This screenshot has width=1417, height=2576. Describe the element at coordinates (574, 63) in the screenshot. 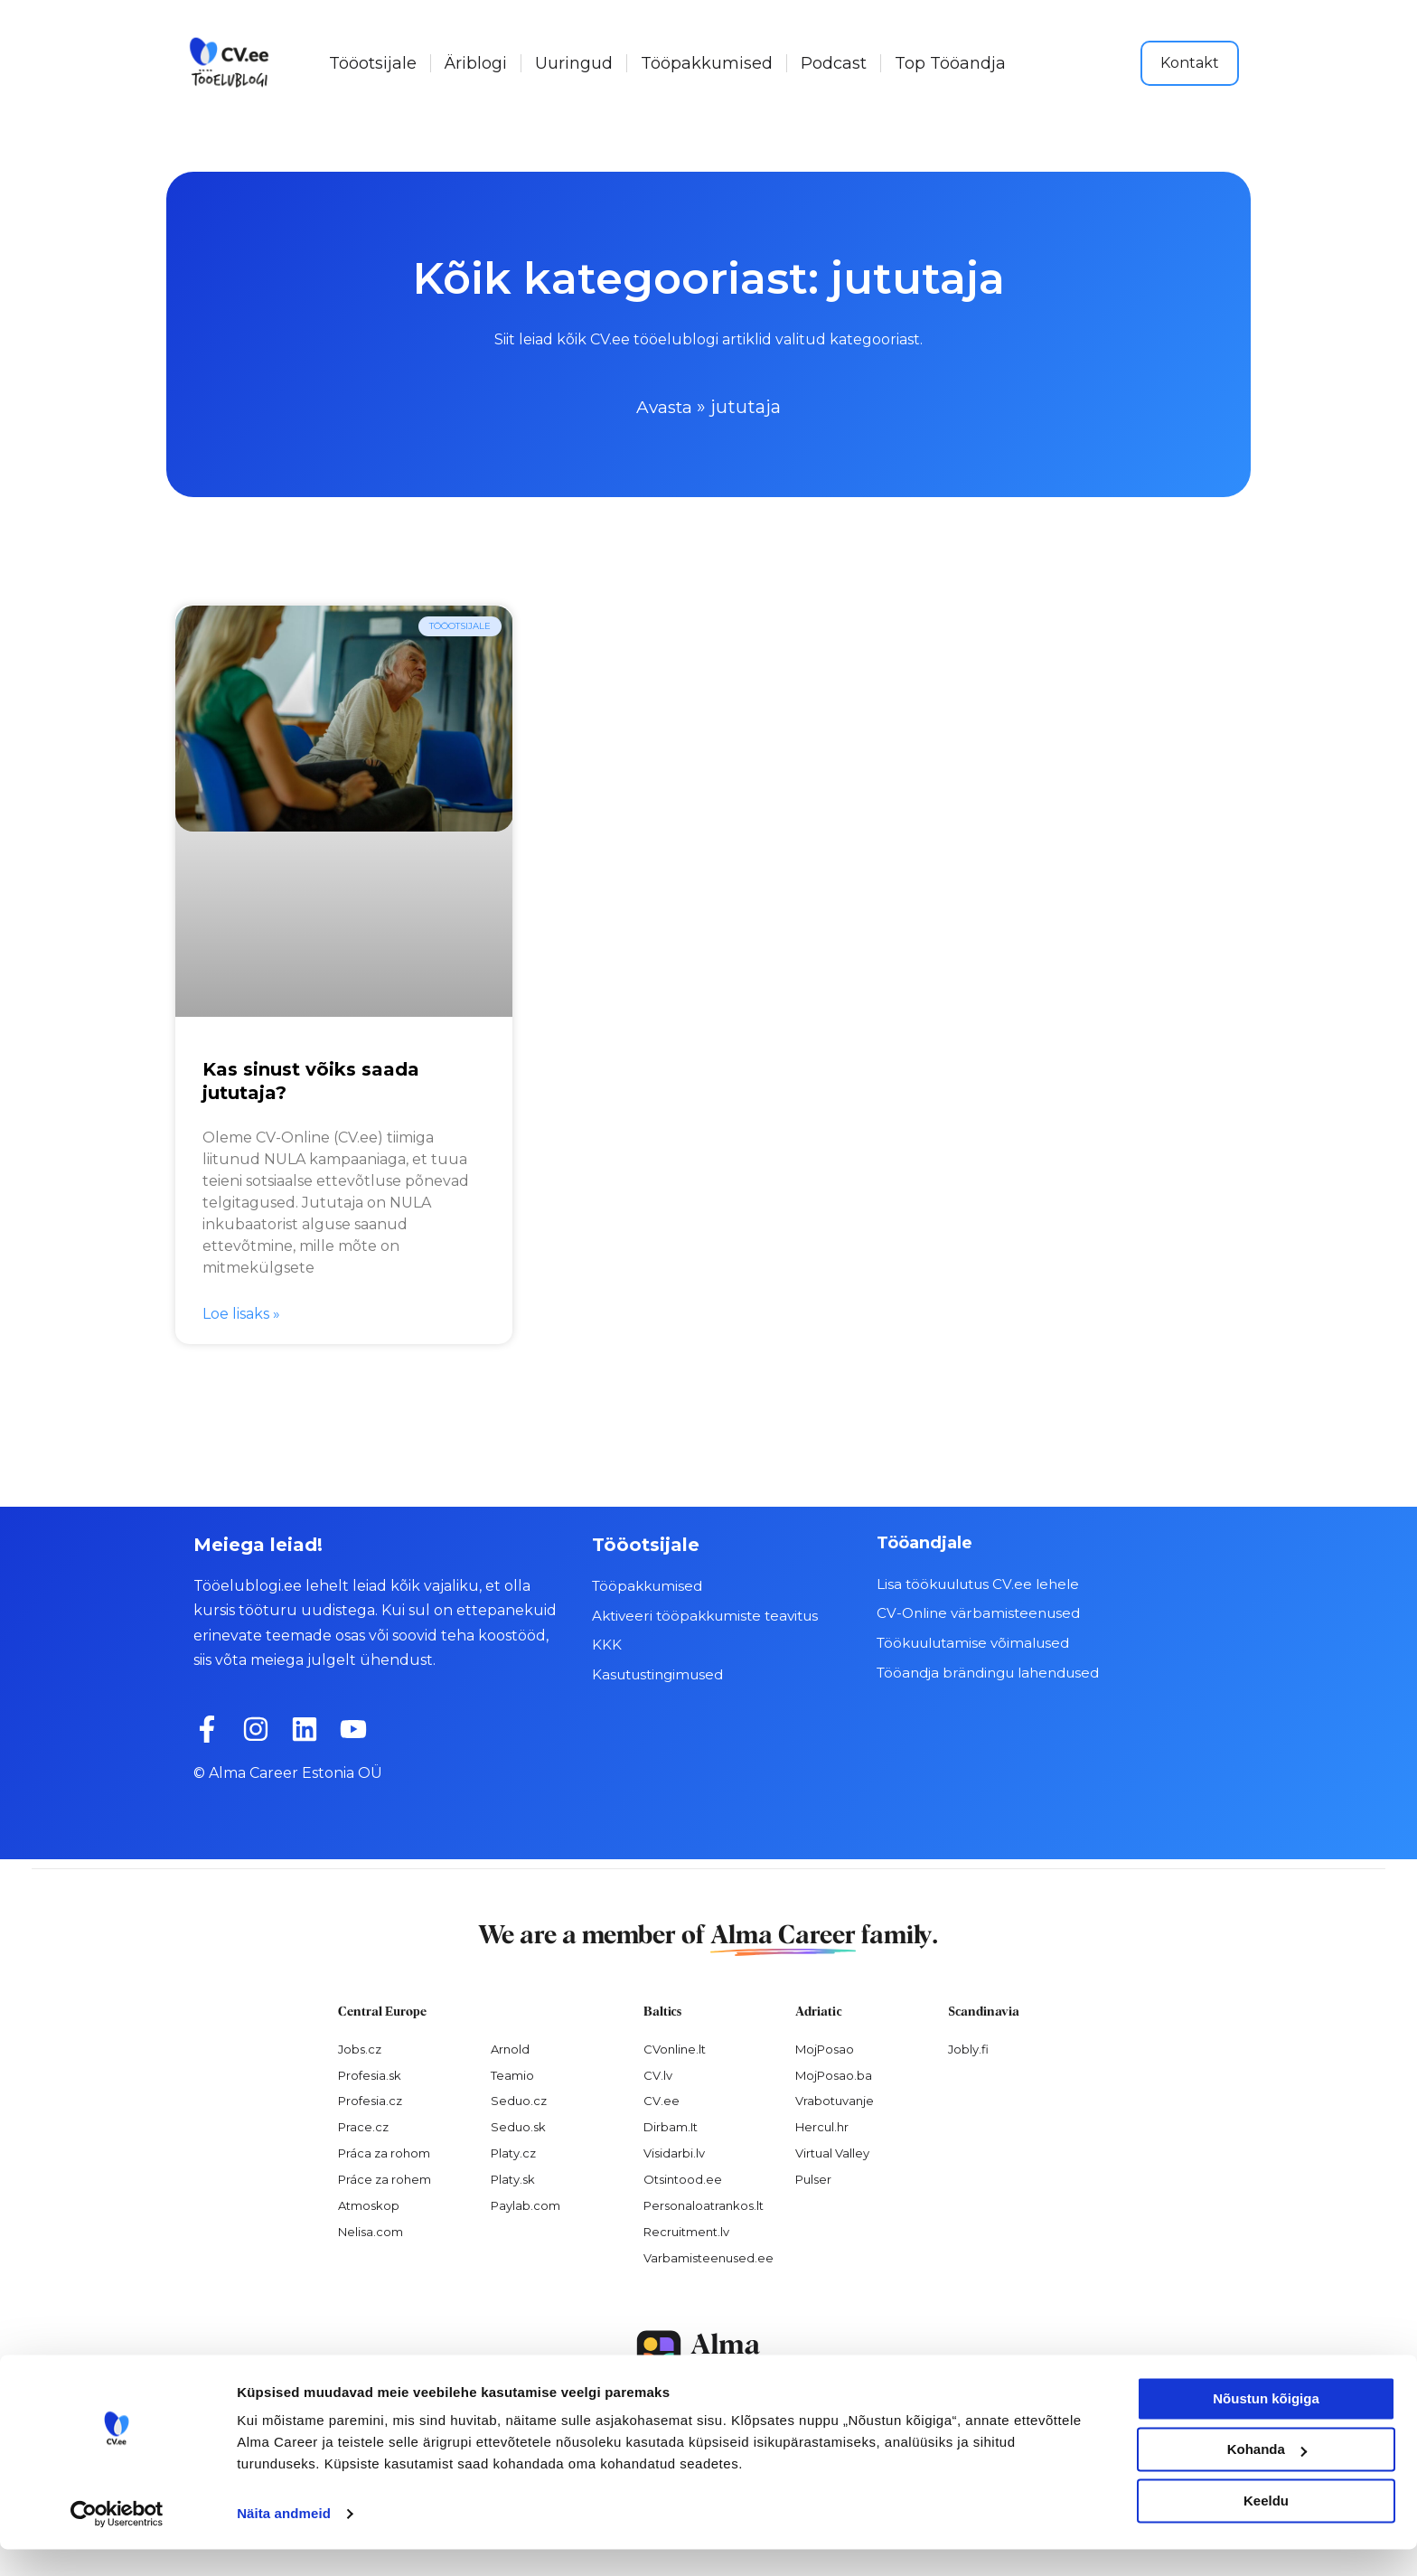

I see `Uuringud` at that location.